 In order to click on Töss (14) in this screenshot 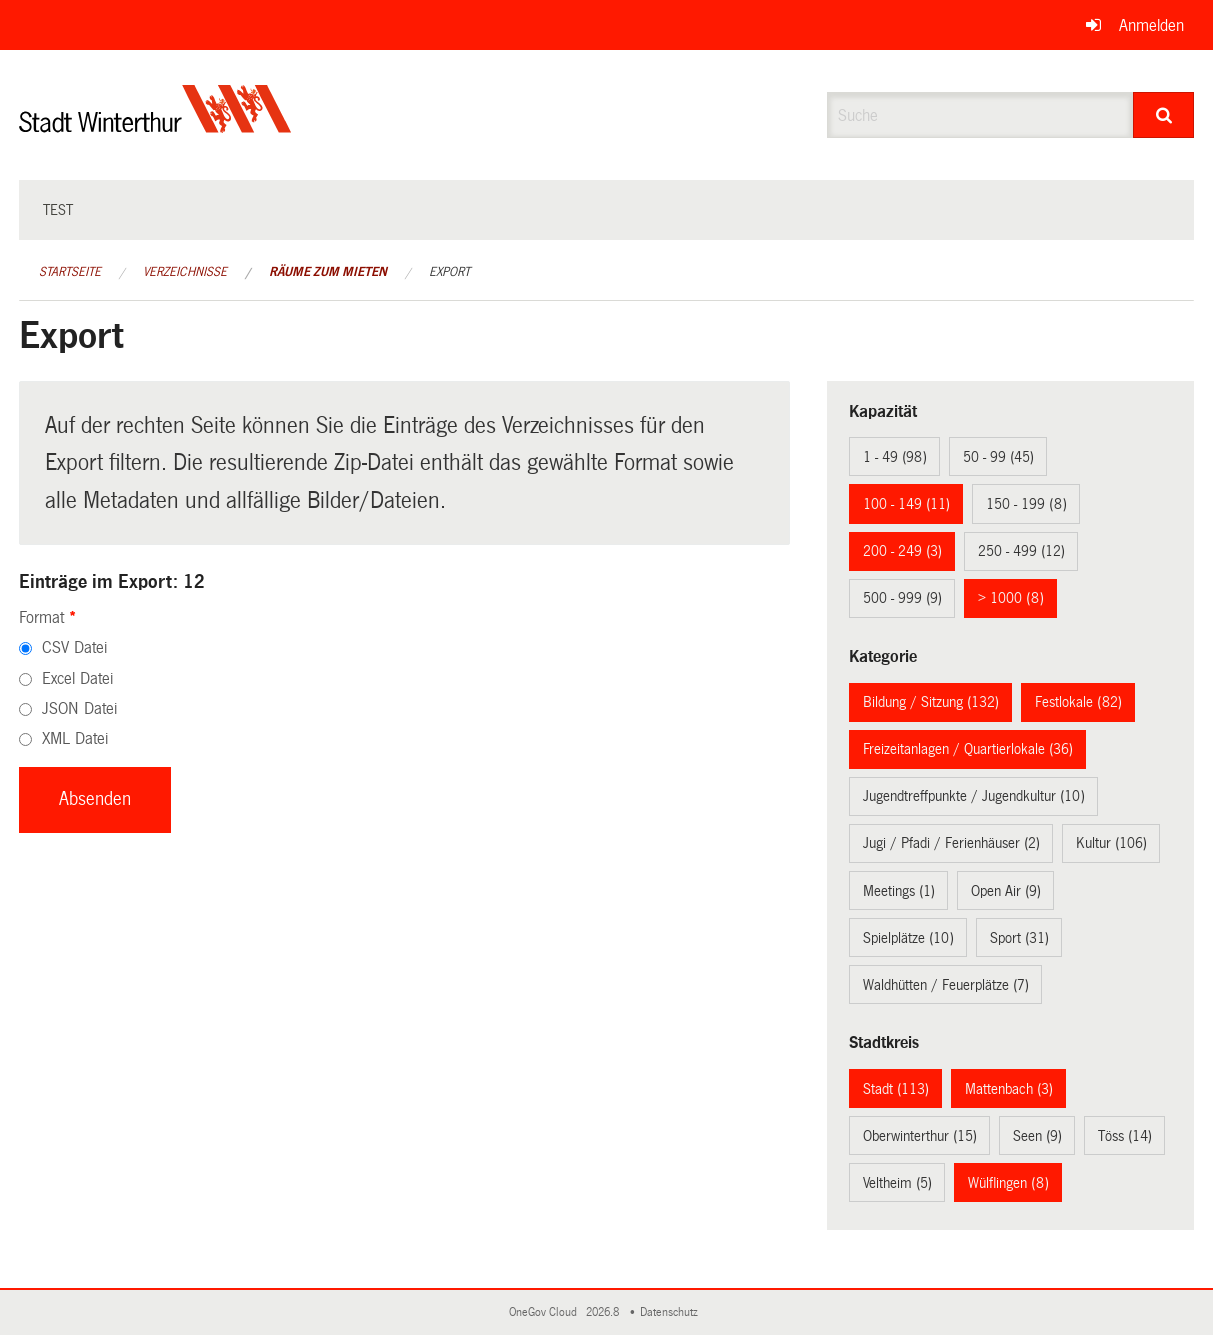, I will do `click(1125, 1136)`.